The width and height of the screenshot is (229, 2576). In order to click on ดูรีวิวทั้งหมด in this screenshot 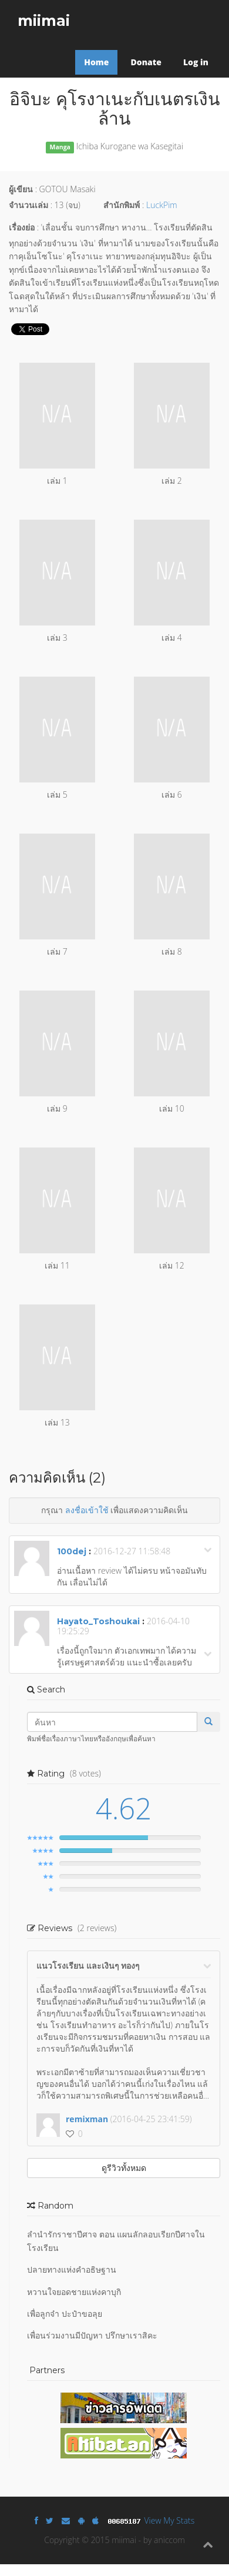, I will do `click(124, 2167)`.